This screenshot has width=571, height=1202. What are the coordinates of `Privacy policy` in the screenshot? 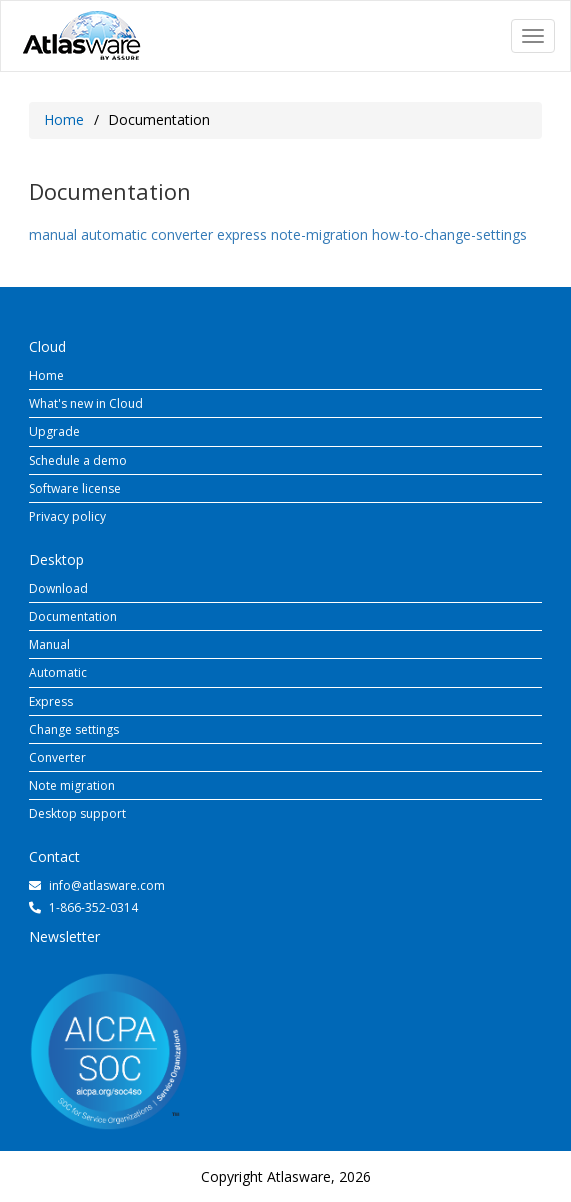 It's located at (67, 516).